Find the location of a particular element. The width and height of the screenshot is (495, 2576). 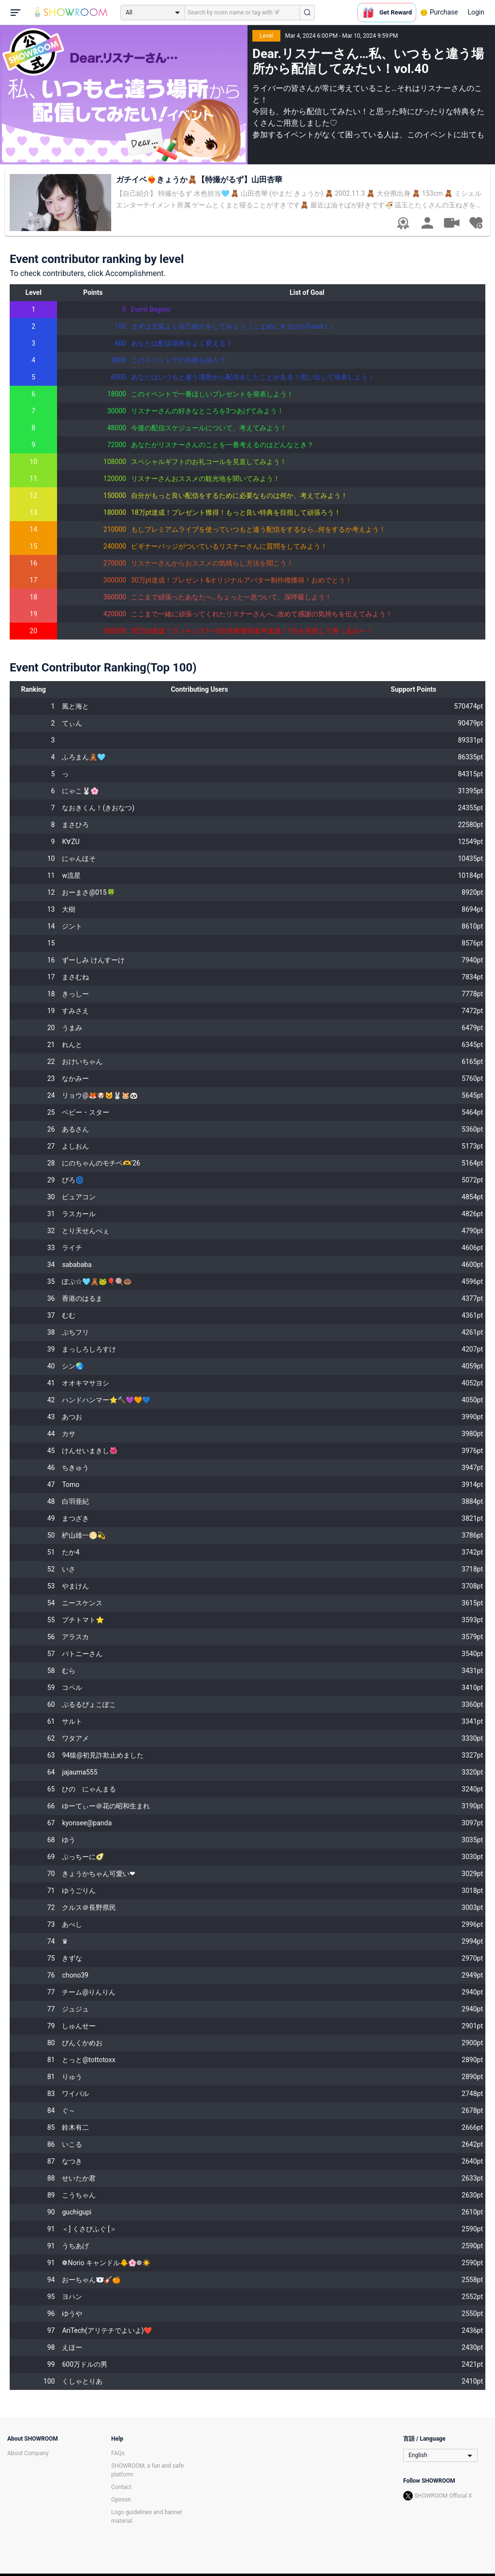

Opinion is located at coordinates (121, 2499).